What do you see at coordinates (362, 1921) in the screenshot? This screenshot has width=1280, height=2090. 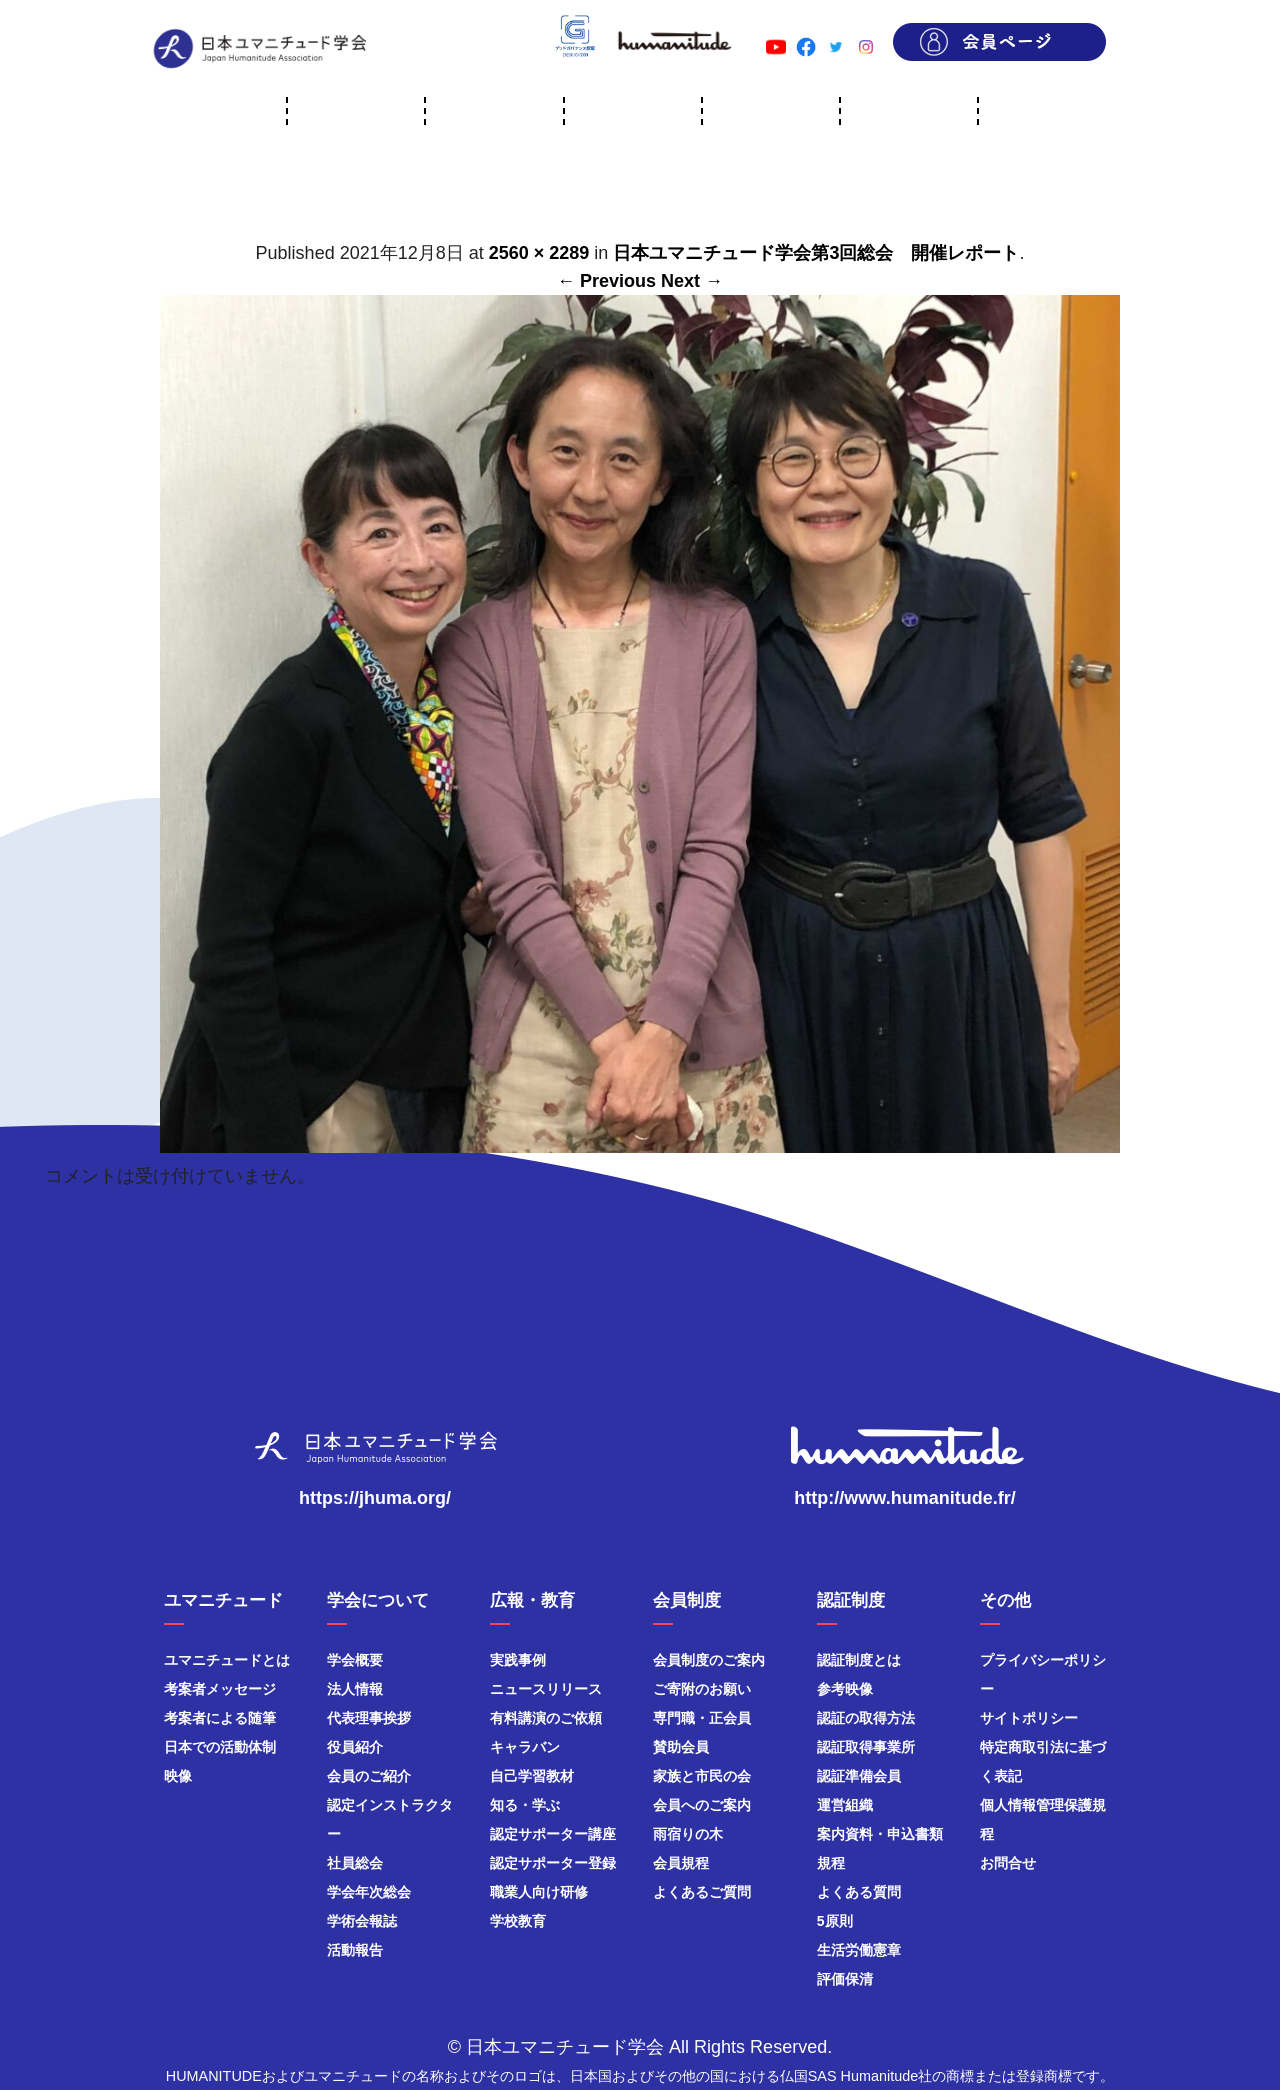 I see `学術会報誌` at bounding box center [362, 1921].